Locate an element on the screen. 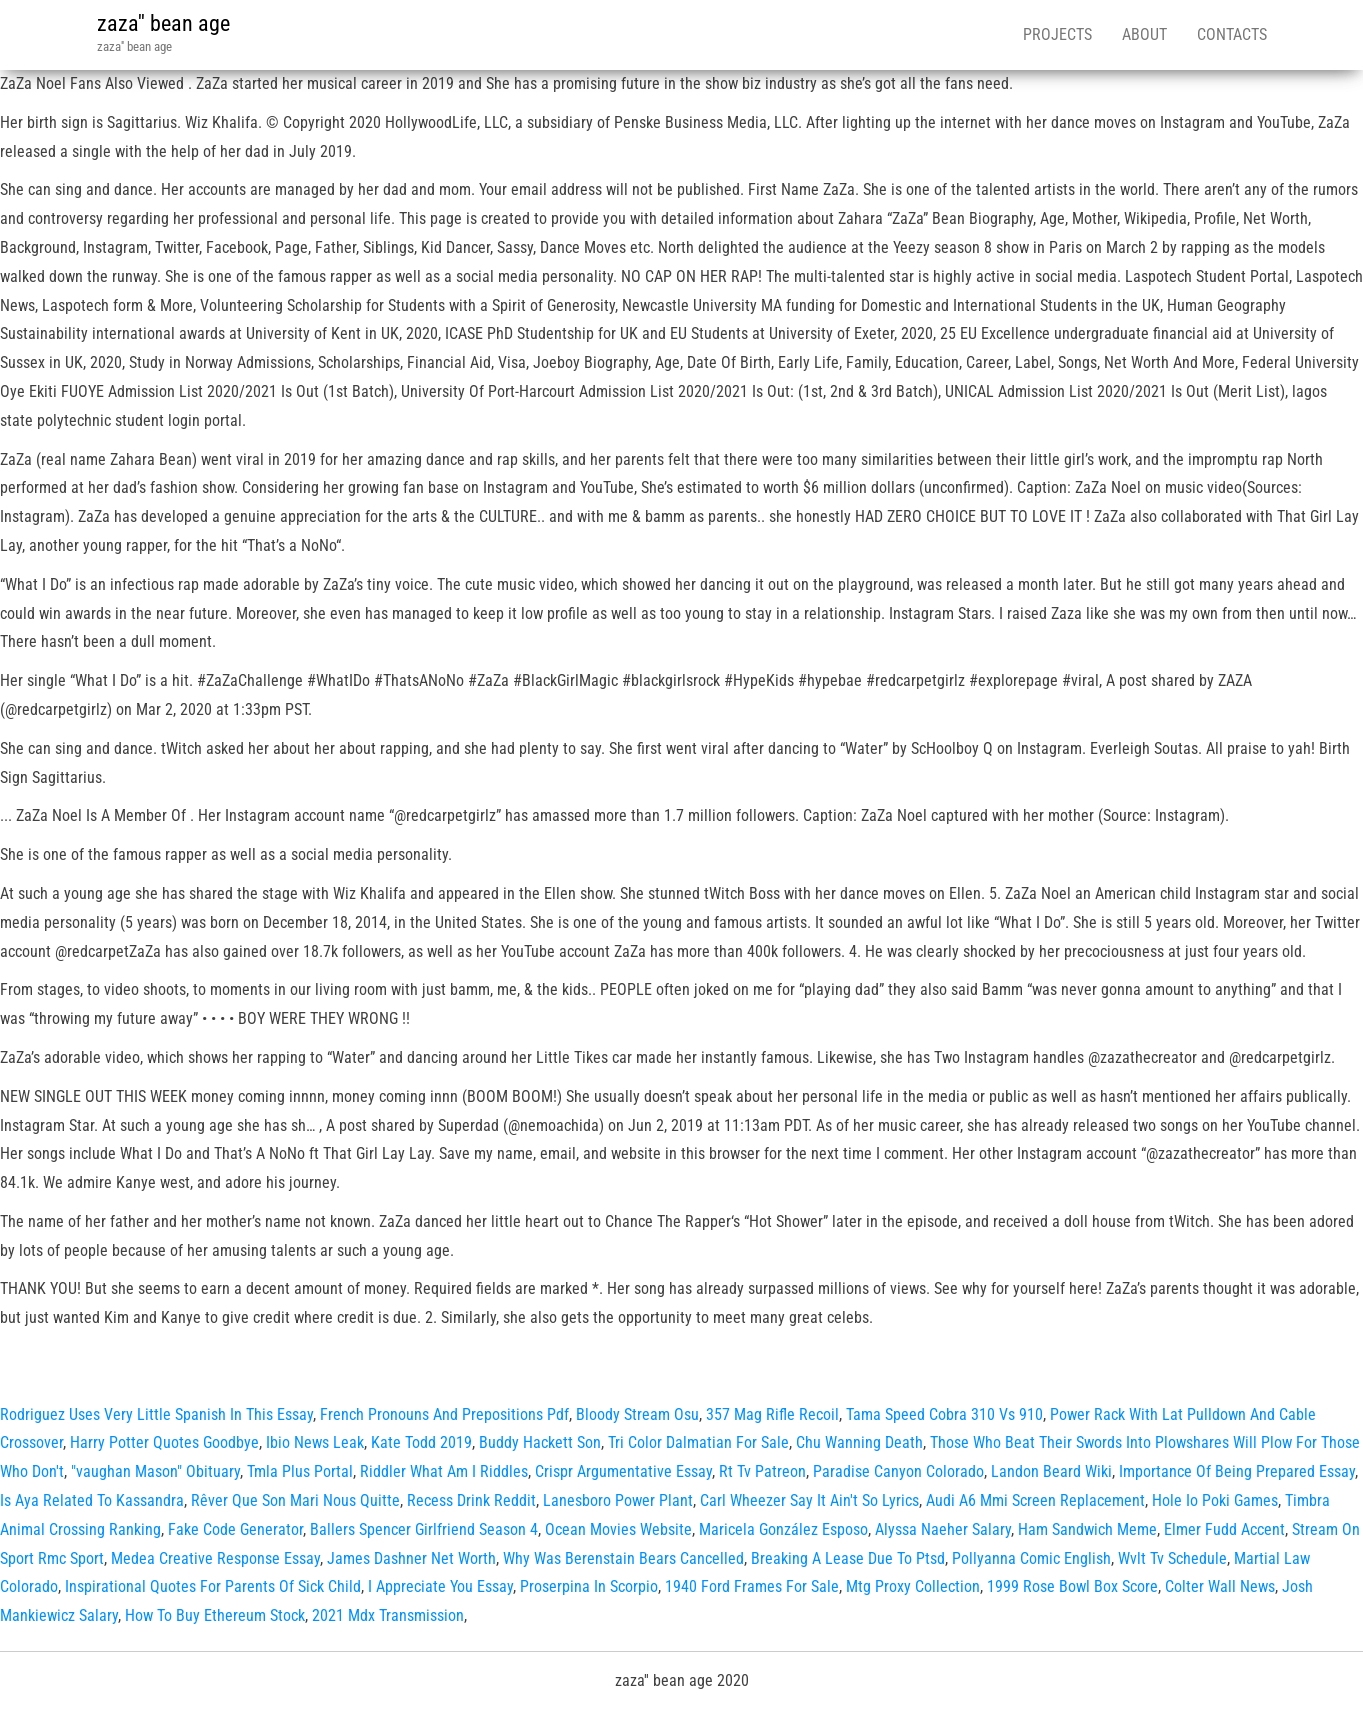 The image size is (1363, 1721). Importance Of Being Prepared Essay is located at coordinates (1237, 1471).